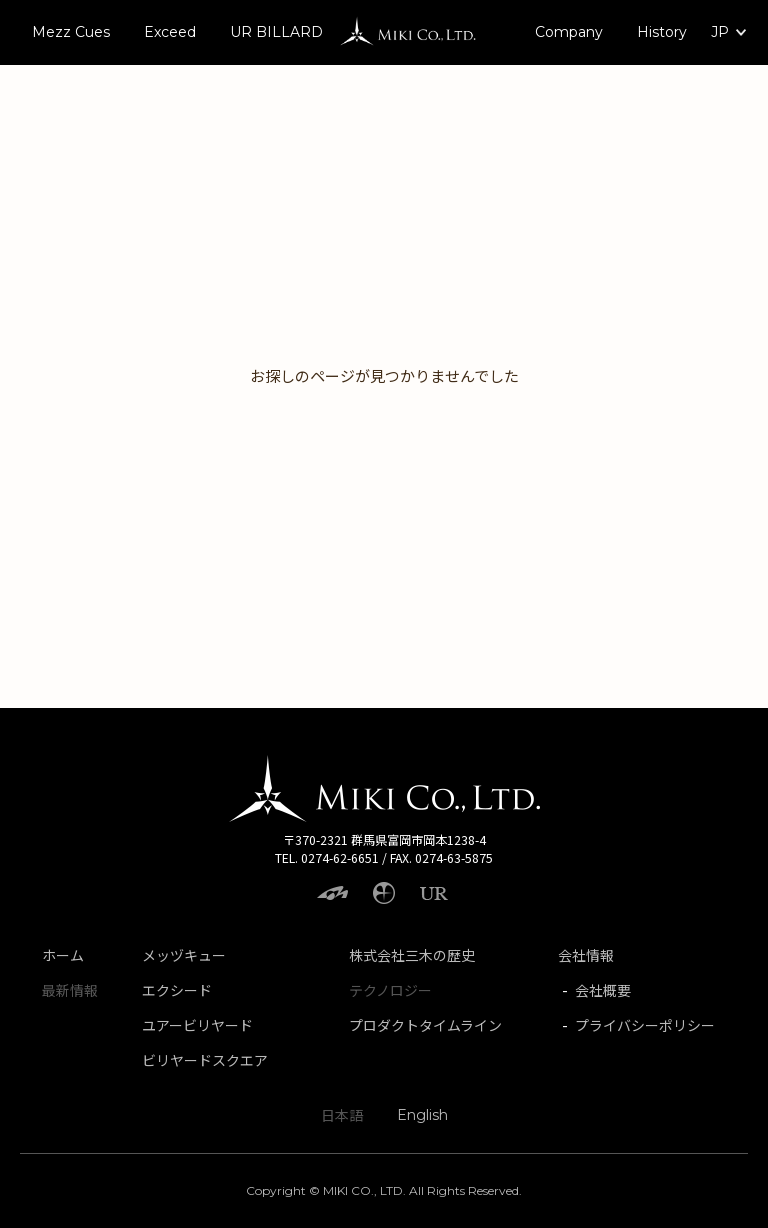  Describe the element at coordinates (184, 955) in the screenshot. I see `メッヅキュー` at that location.